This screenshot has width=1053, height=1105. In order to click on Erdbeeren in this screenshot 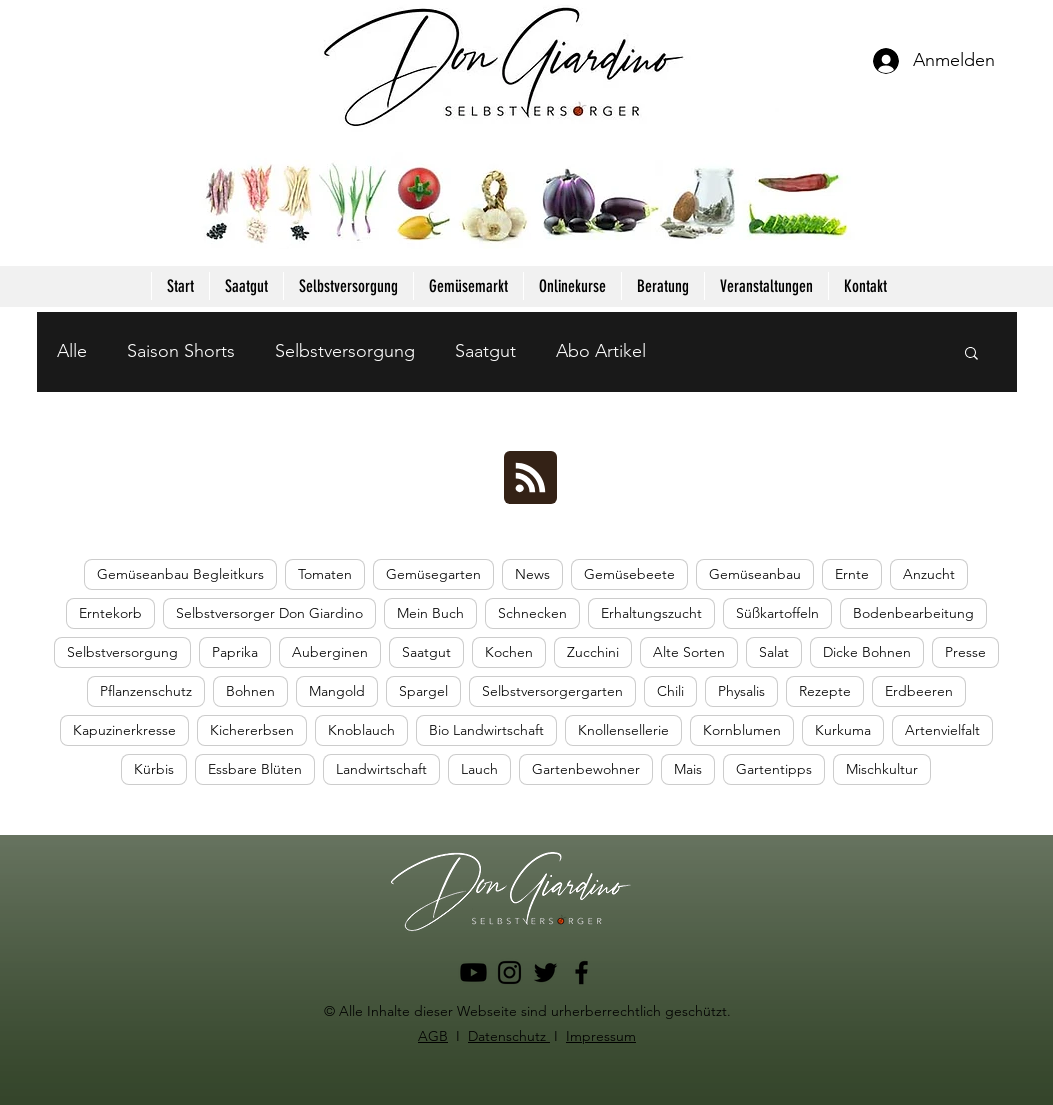, I will do `click(919, 691)`.